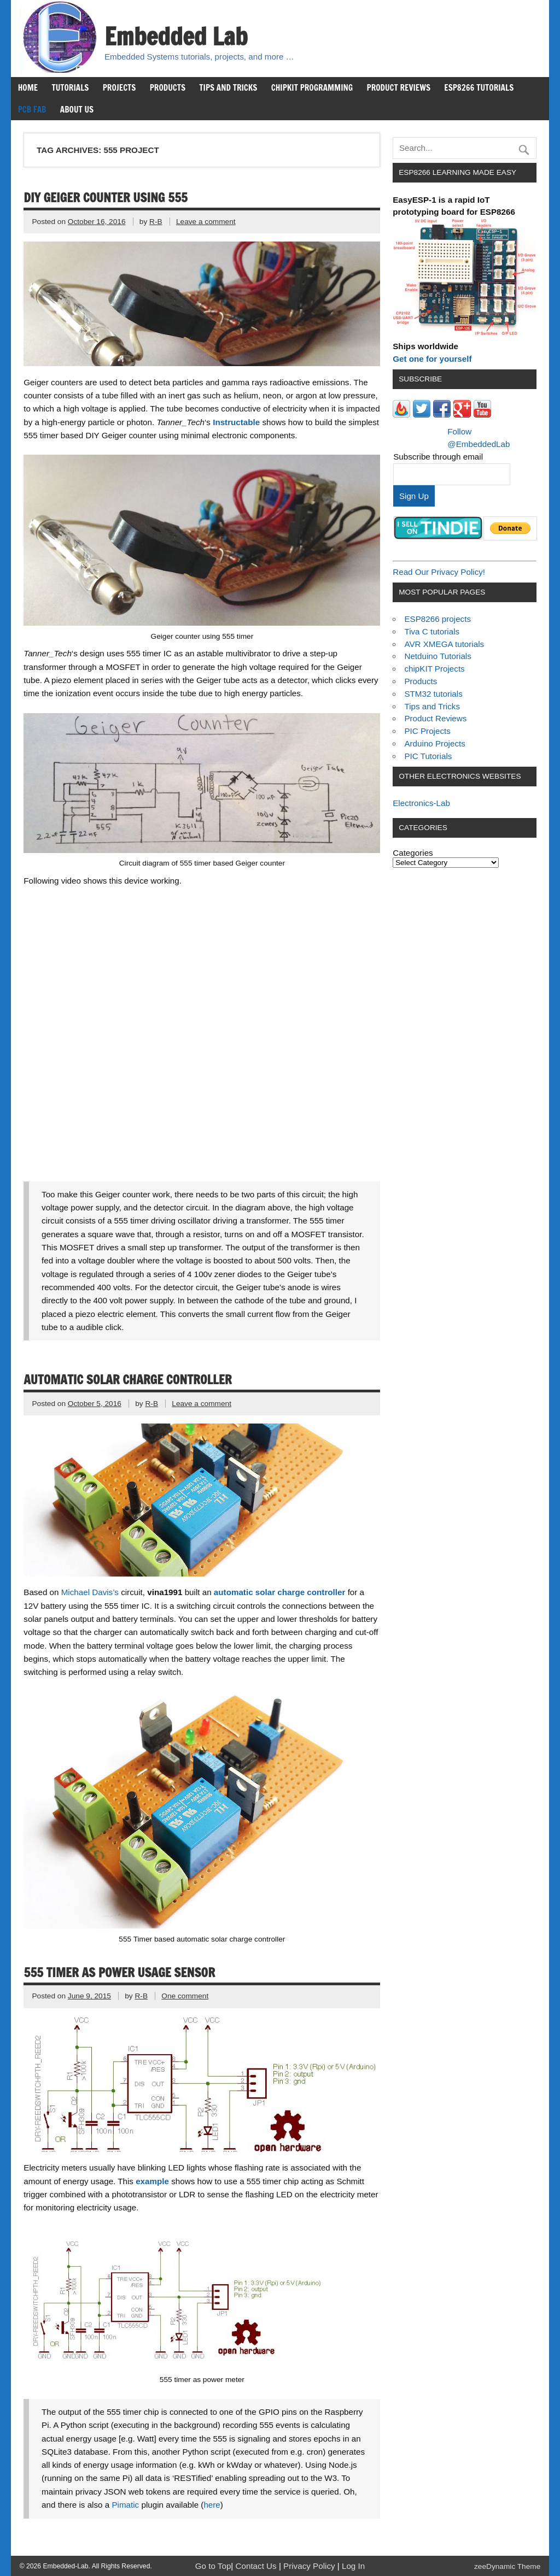 The width and height of the screenshot is (560, 2576). What do you see at coordinates (236, 422) in the screenshot?
I see `Instructable` at bounding box center [236, 422].